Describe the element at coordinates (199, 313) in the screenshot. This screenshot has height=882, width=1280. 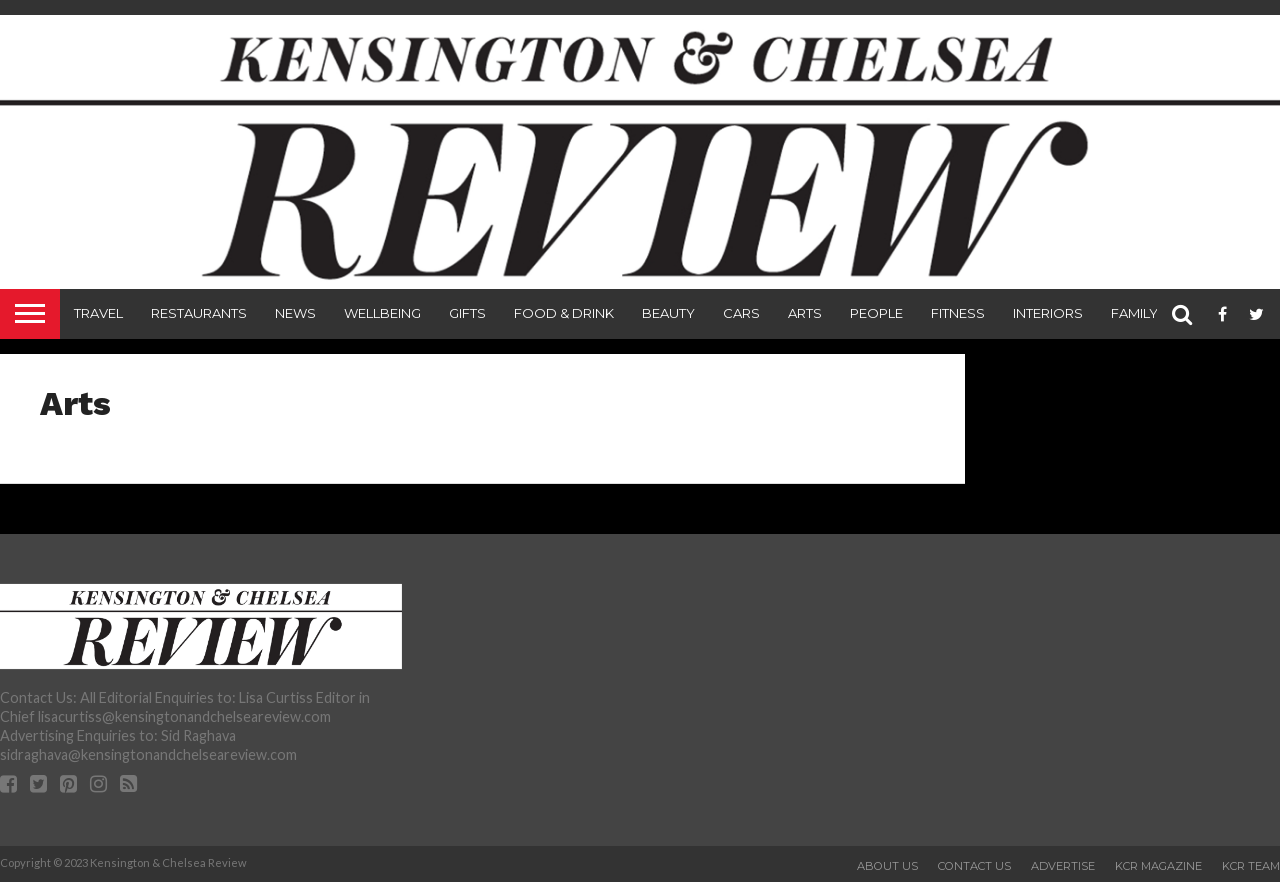
I see `Restaurants` at that location.